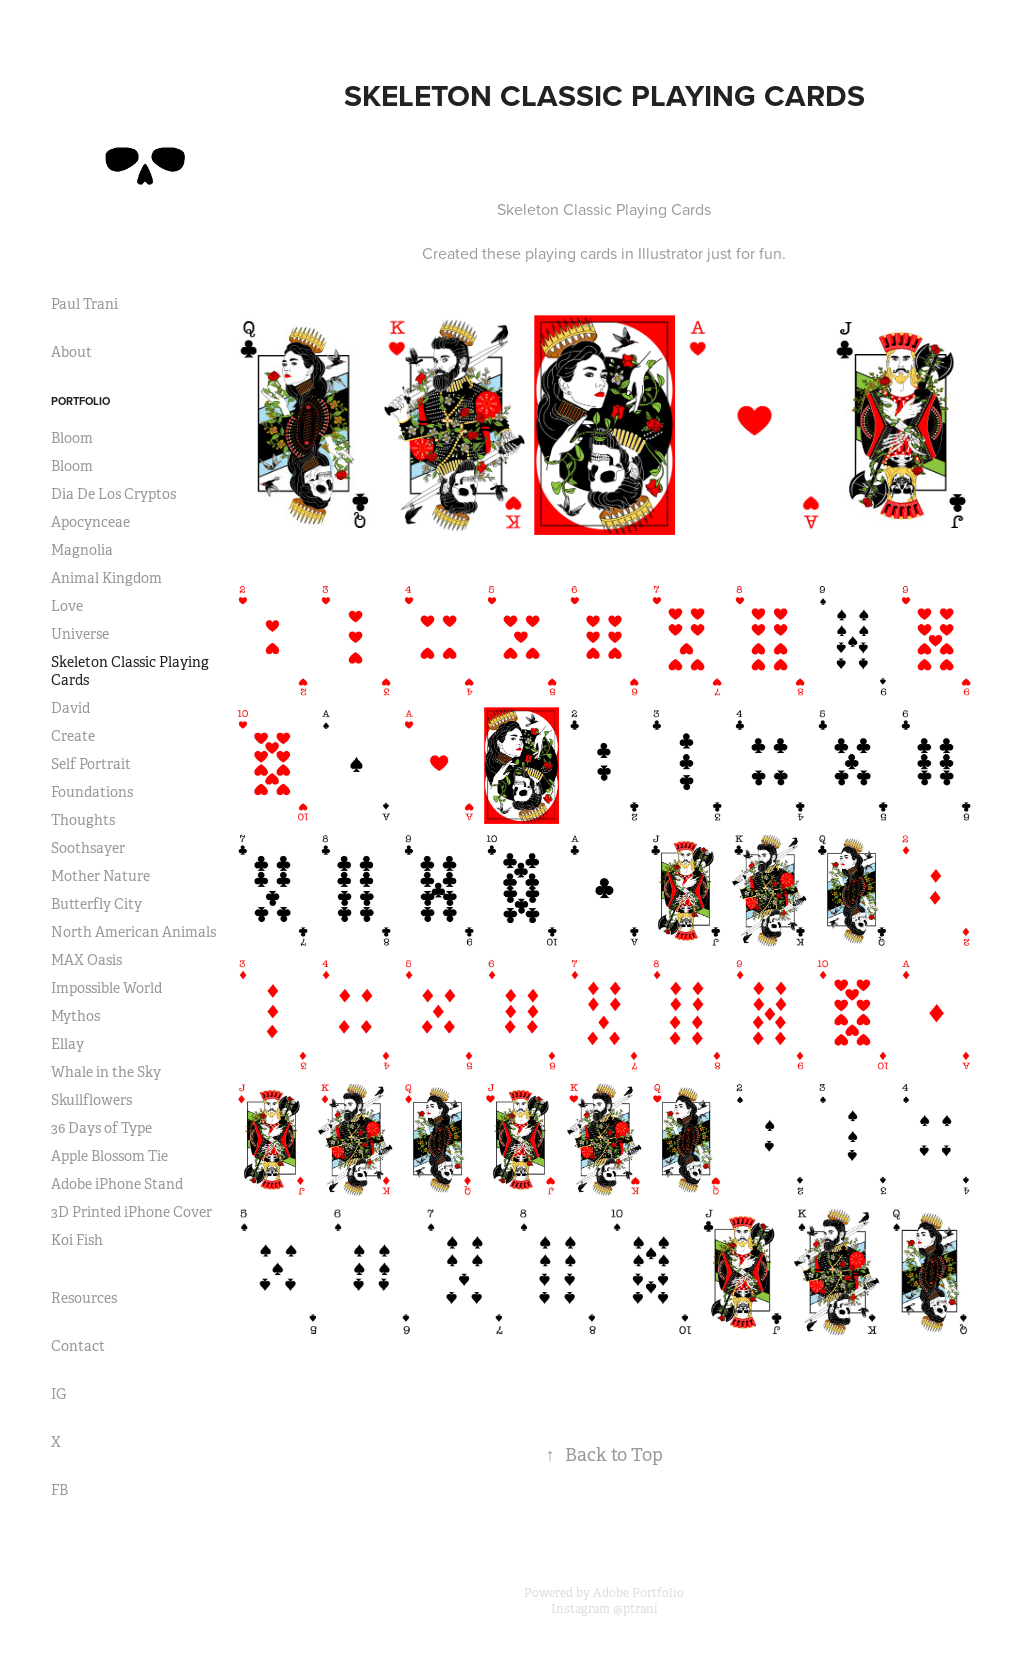  What do you see at coordinates (73, 736) in the screenshot?
I see `Create` at bounding box center [73, 736].